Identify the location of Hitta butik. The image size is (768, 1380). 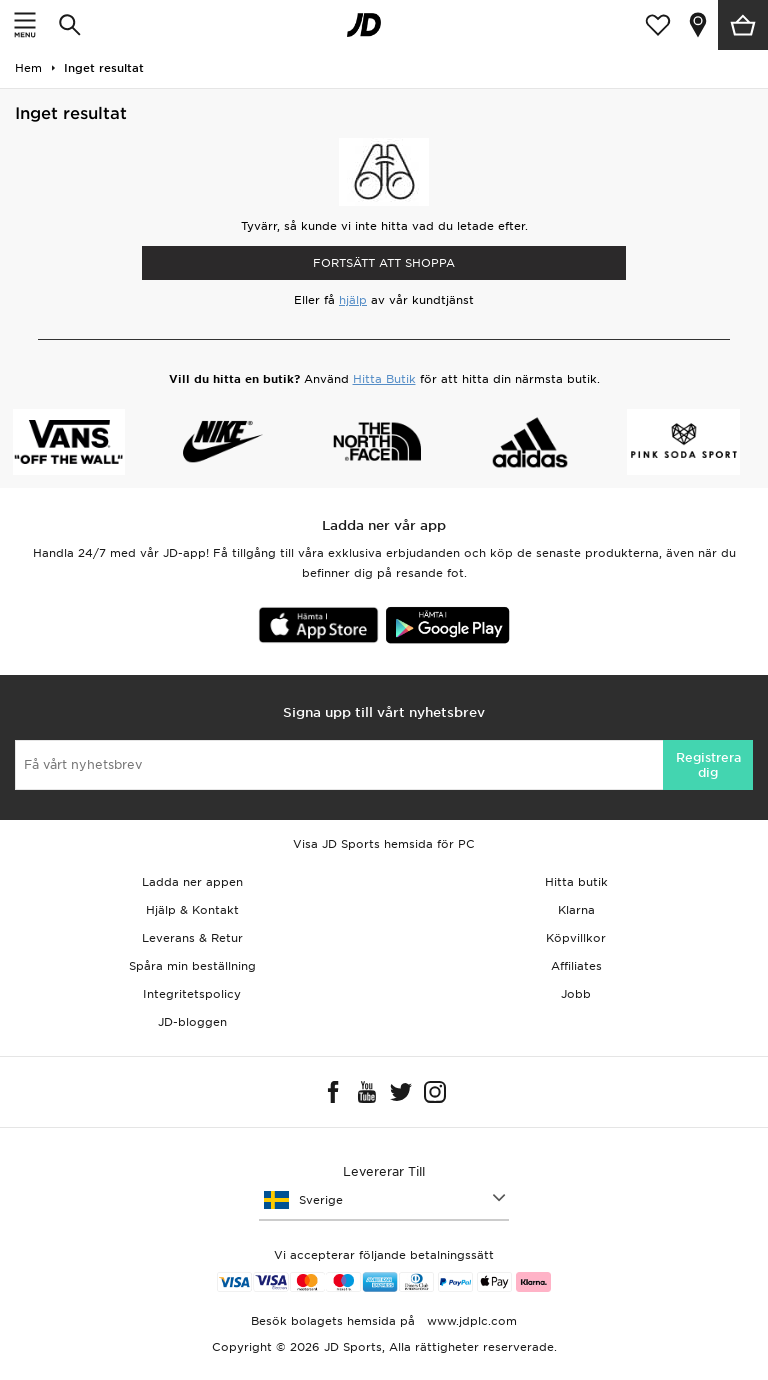
(576, 882).